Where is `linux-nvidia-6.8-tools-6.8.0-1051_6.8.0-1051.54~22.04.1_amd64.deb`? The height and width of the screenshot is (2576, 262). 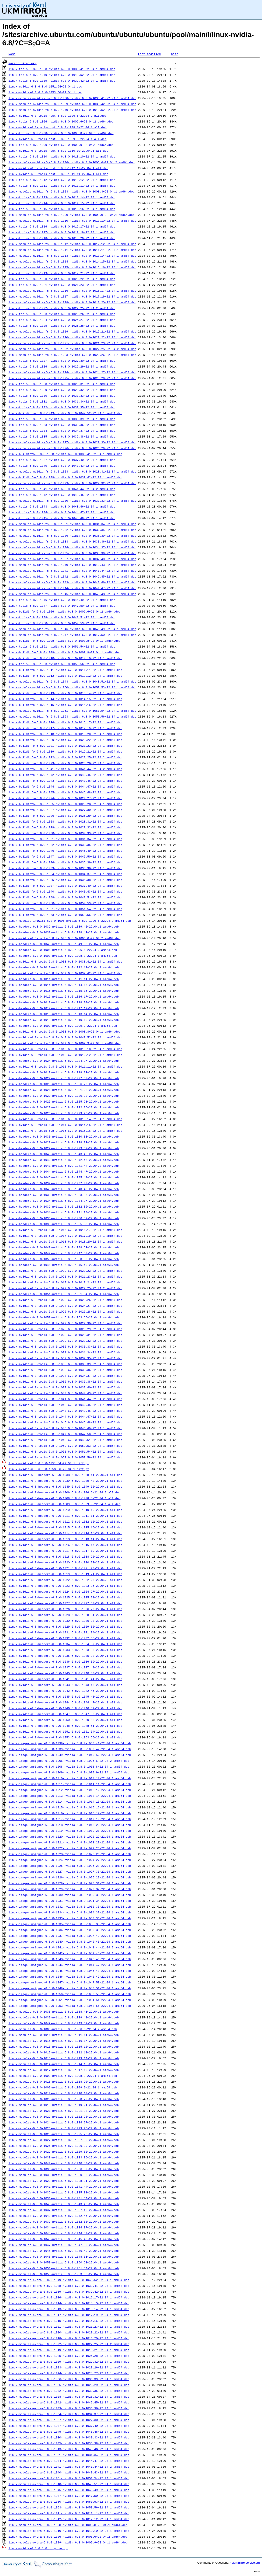 linux-nvidia-6.8-tools-6.8.0-1051_6.8.0-1051.54~22.04.1_amd64.deb is located at coordinates (65, 1451).